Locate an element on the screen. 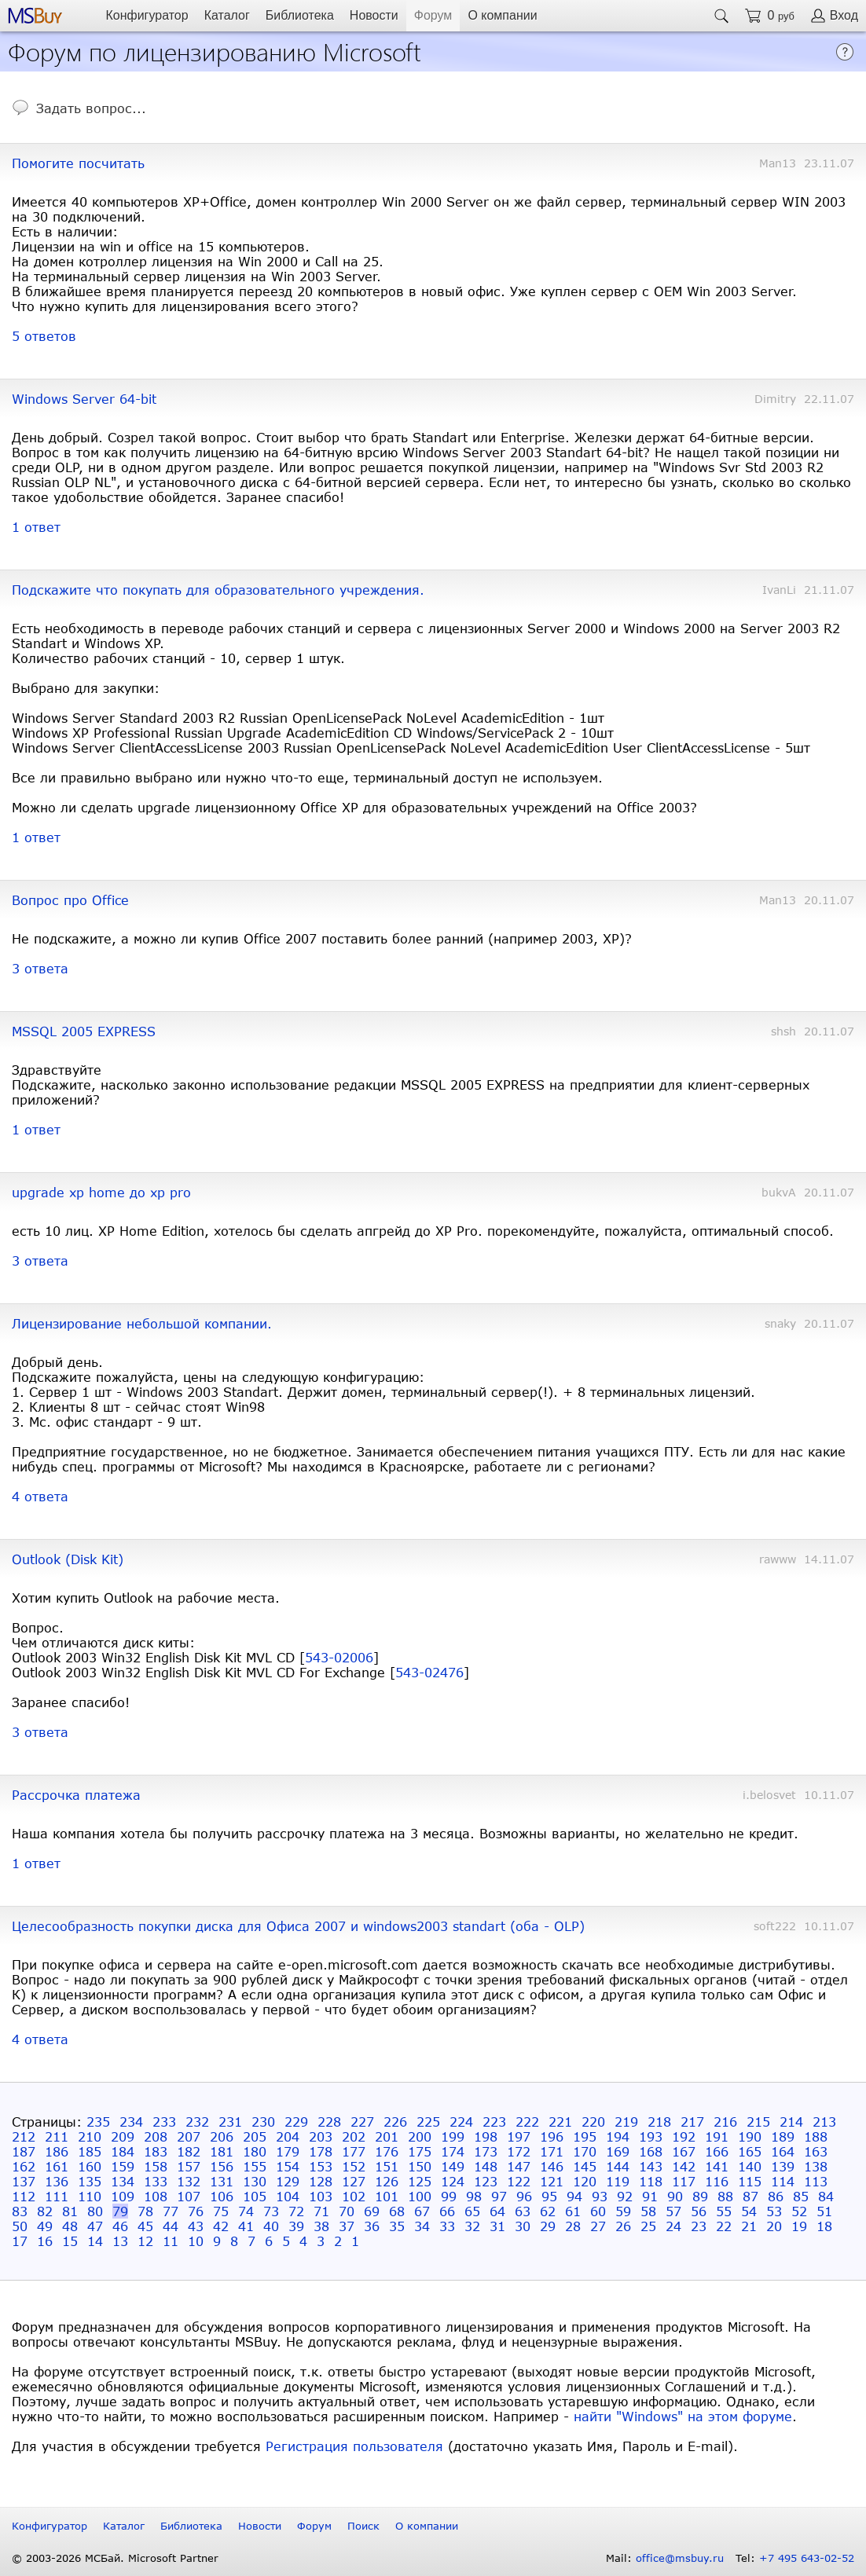 The image size is (866, 2576). 97 is located at coordinates (499, 2196).